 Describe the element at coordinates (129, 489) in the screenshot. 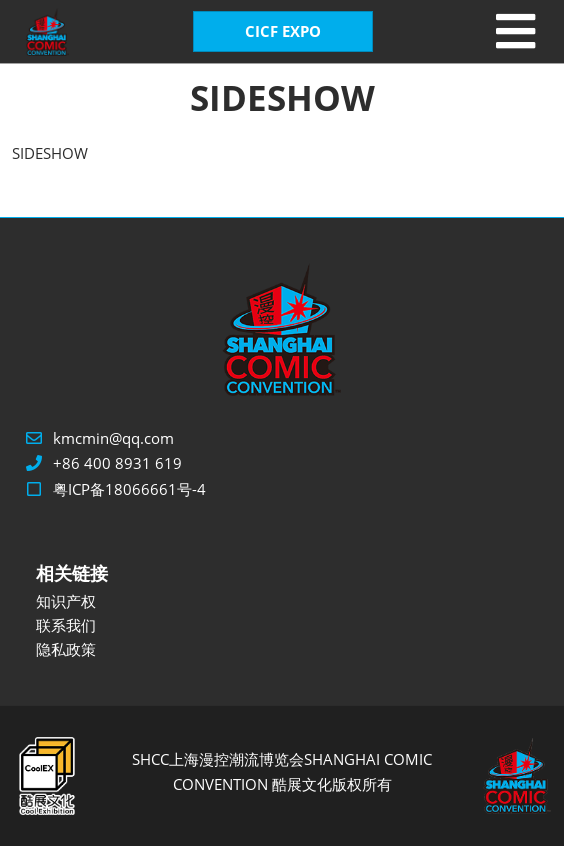

I see `粤ICP备18066661号-4` at that location.